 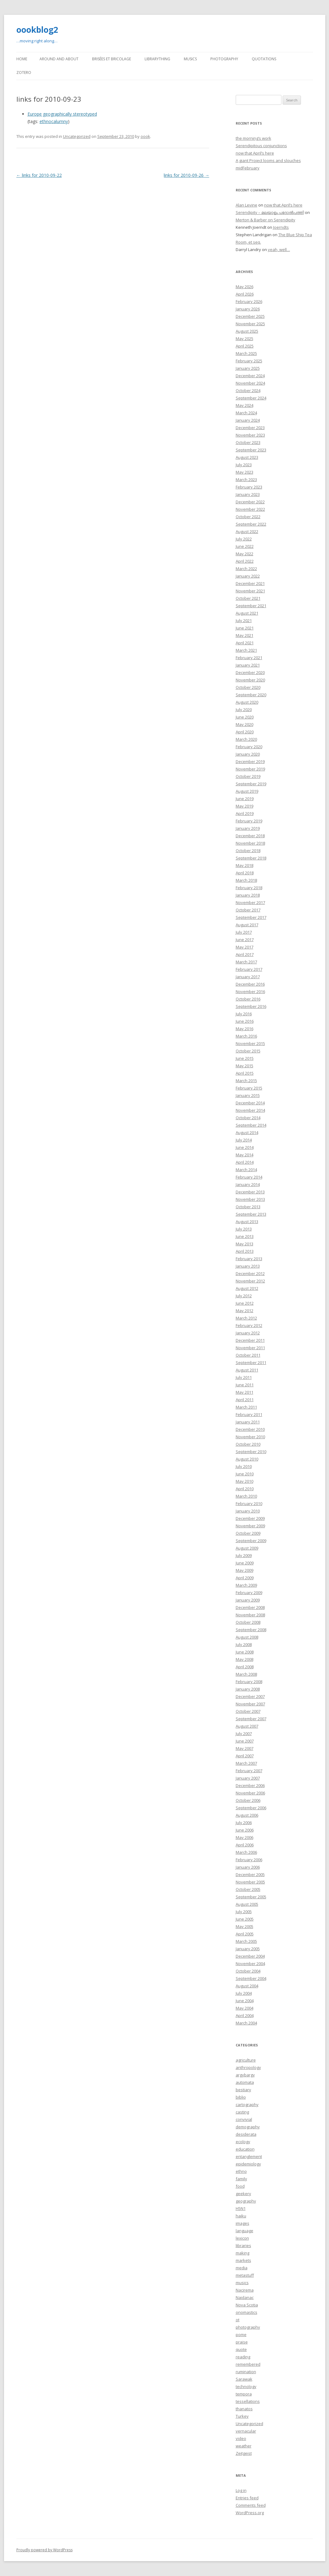 What do you see at coordinates (245, 2275) in the screenshot?
I see `metastuff` at bounding box center [245, 2275].